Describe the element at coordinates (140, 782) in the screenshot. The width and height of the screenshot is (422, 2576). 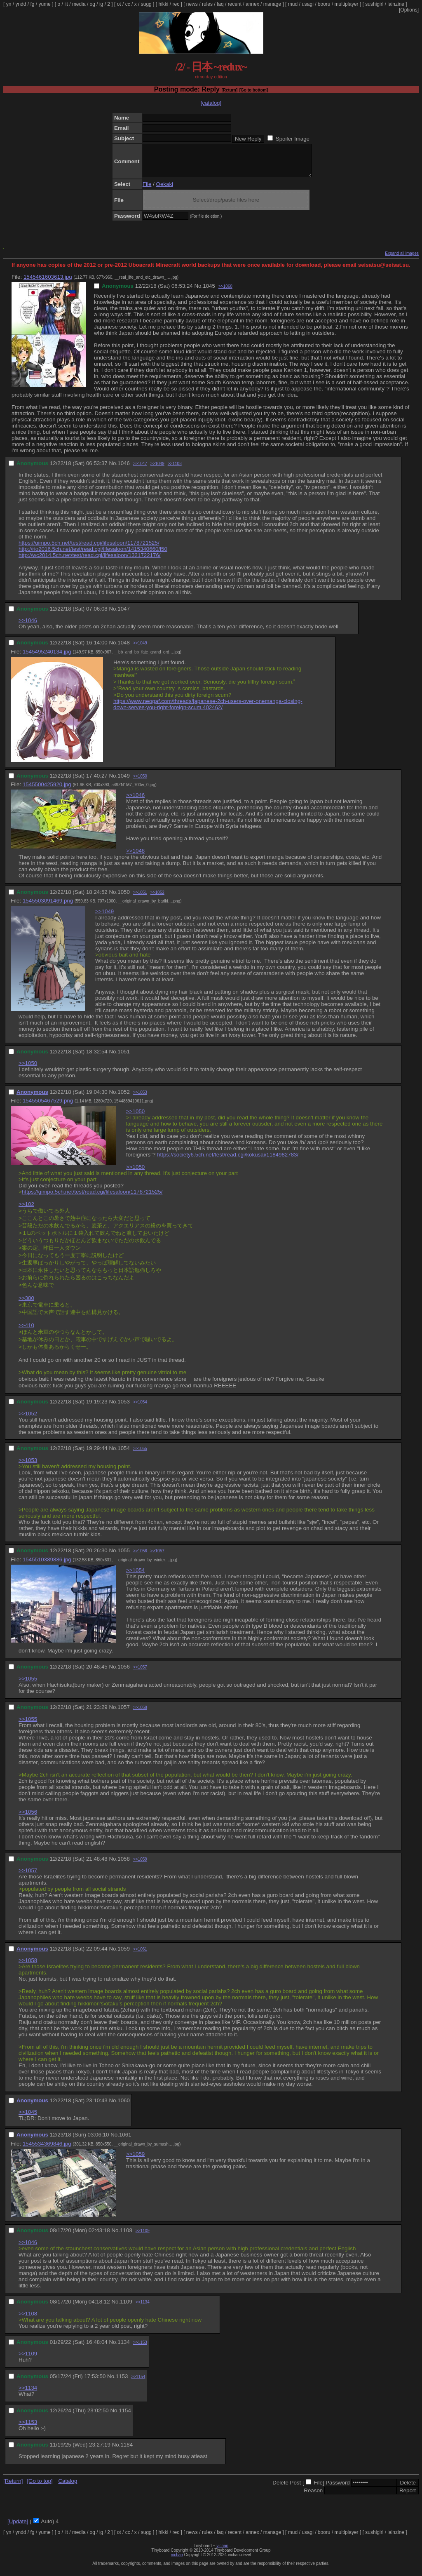
I see `>>1050` at that location.